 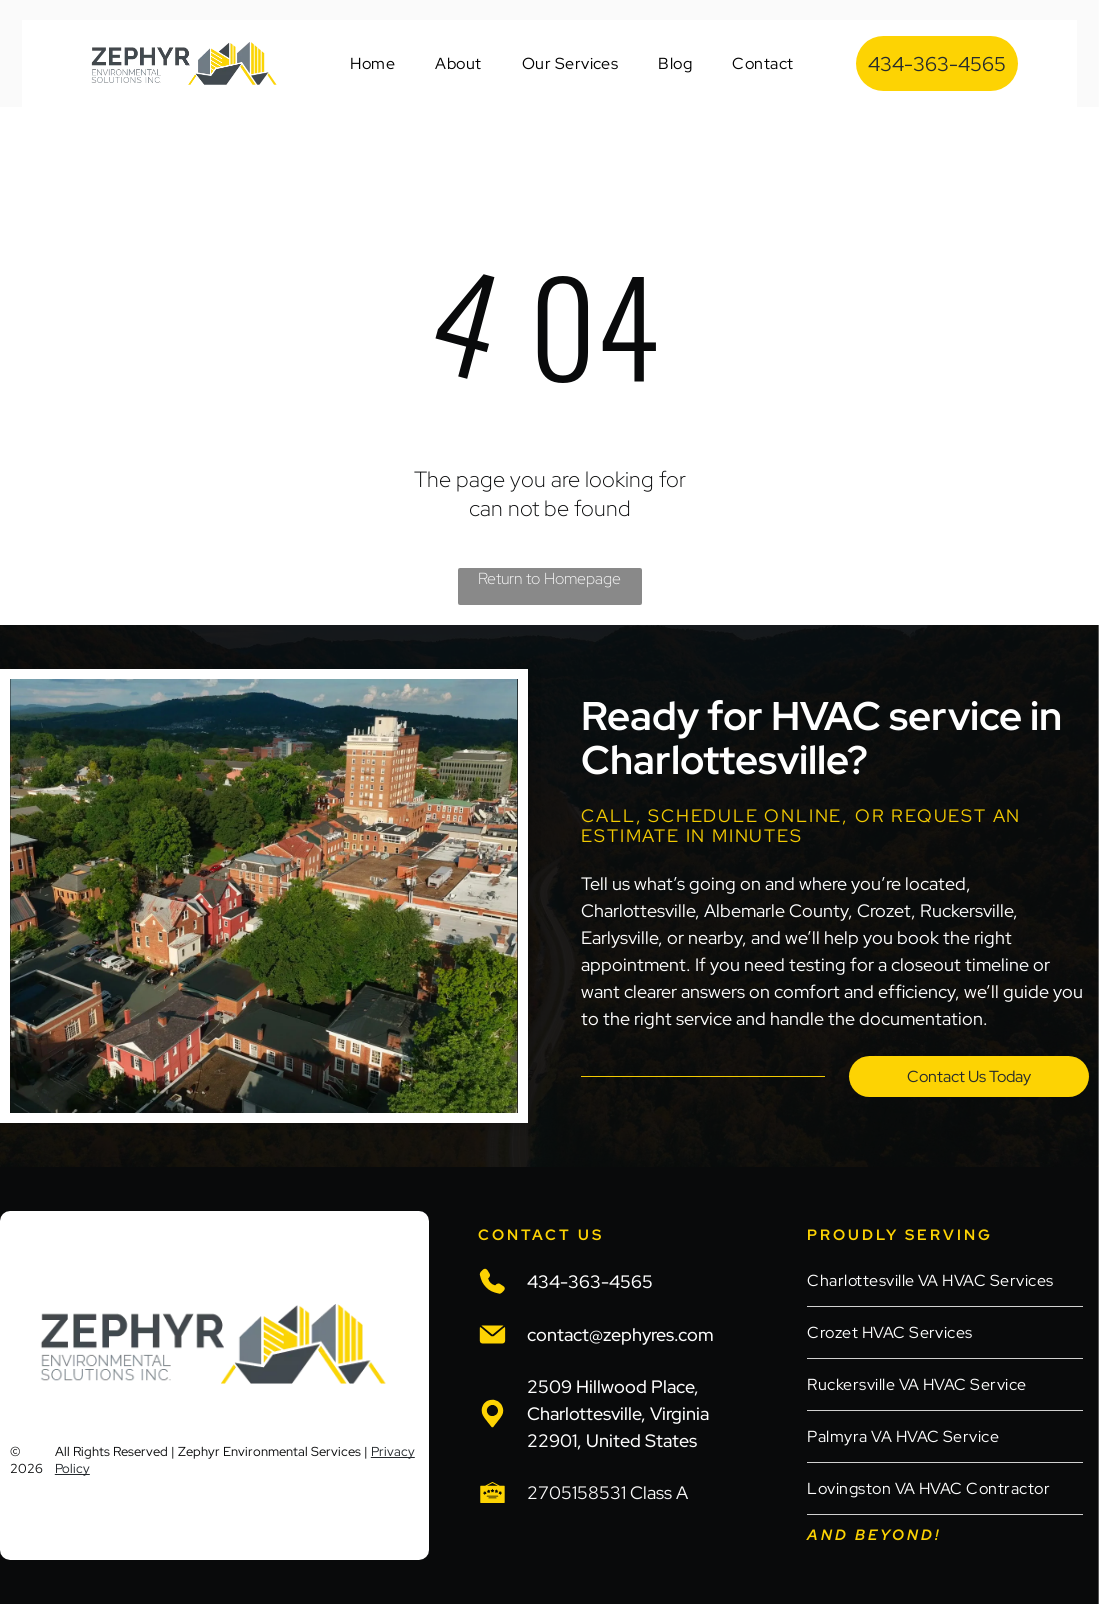 I want to click on contact@zephyres.com, so click(x=620, y=1334).